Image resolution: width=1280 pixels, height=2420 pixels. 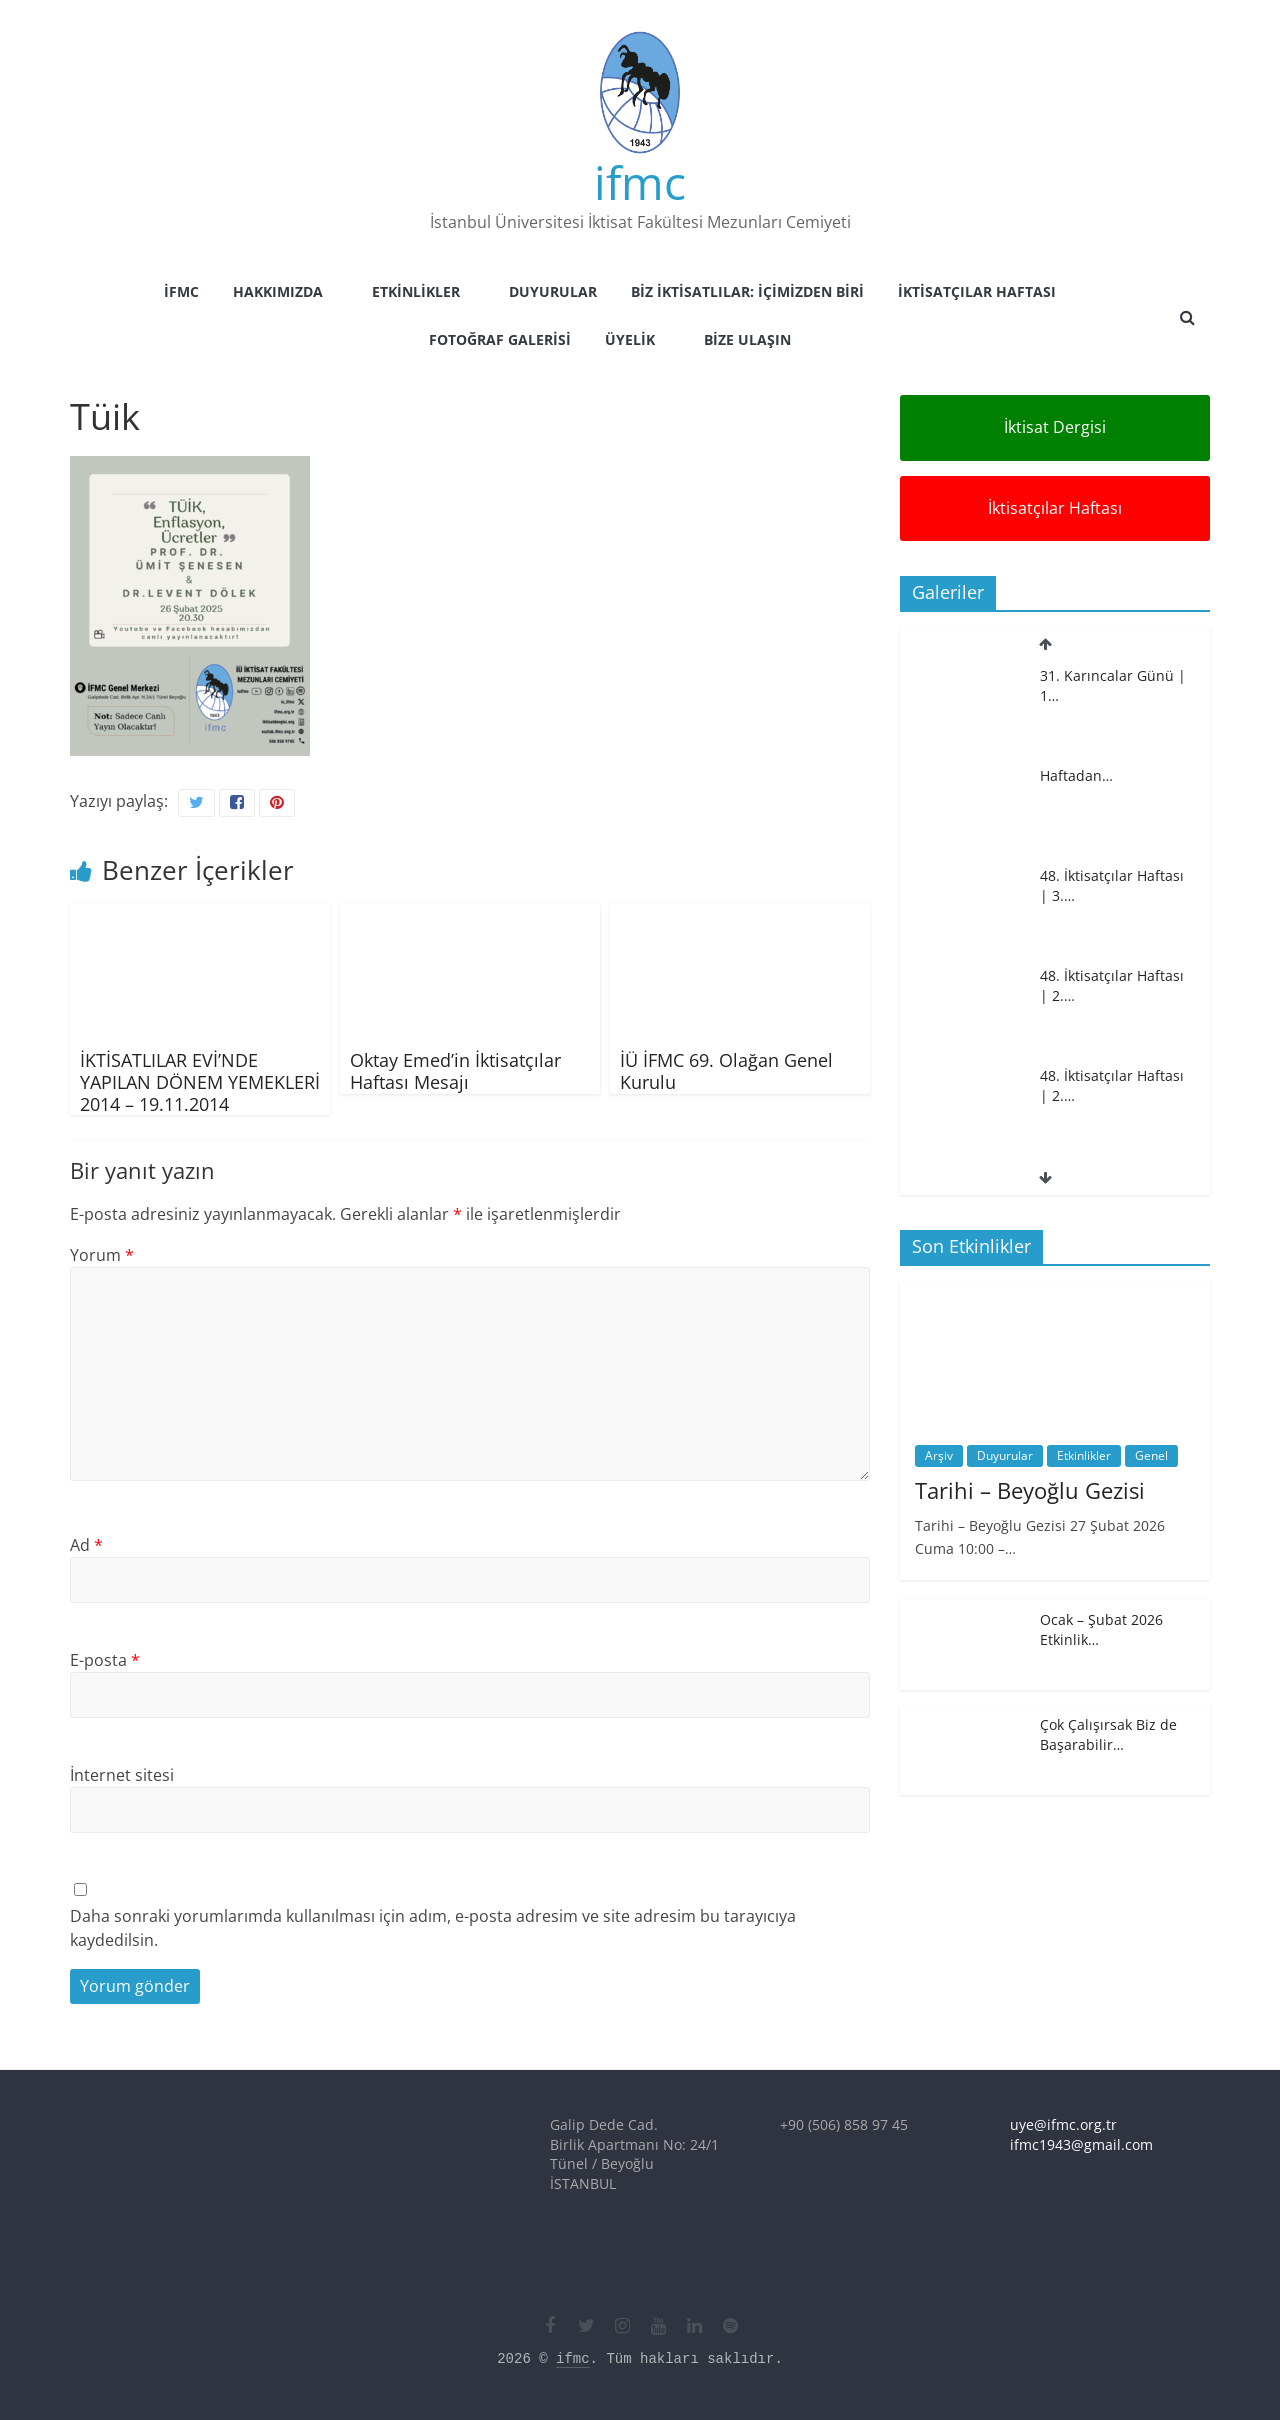 What do you see at coordinates (278, 291) in the screenshot?
I see `Hakkımızda` at bounding box center [278, 291].